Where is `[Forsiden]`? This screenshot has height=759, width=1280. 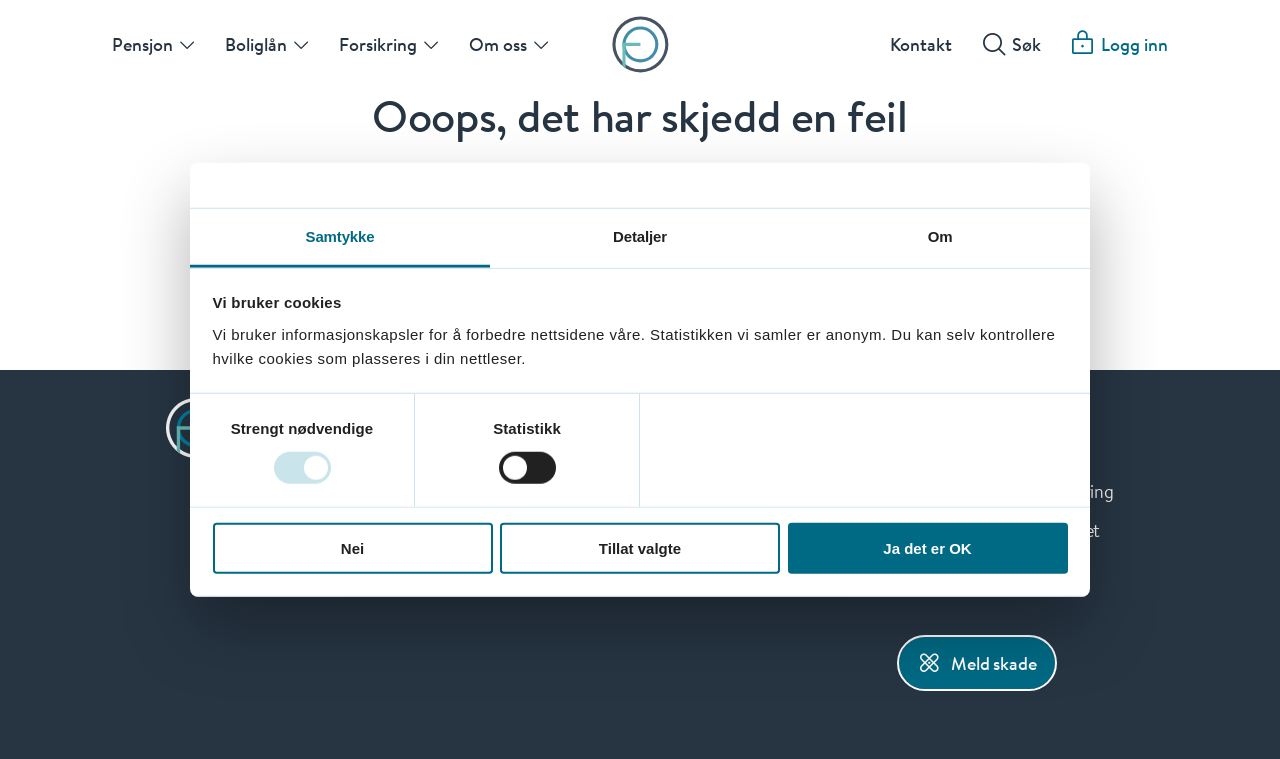
[Forsiden] is located at coordinates (640, 44).